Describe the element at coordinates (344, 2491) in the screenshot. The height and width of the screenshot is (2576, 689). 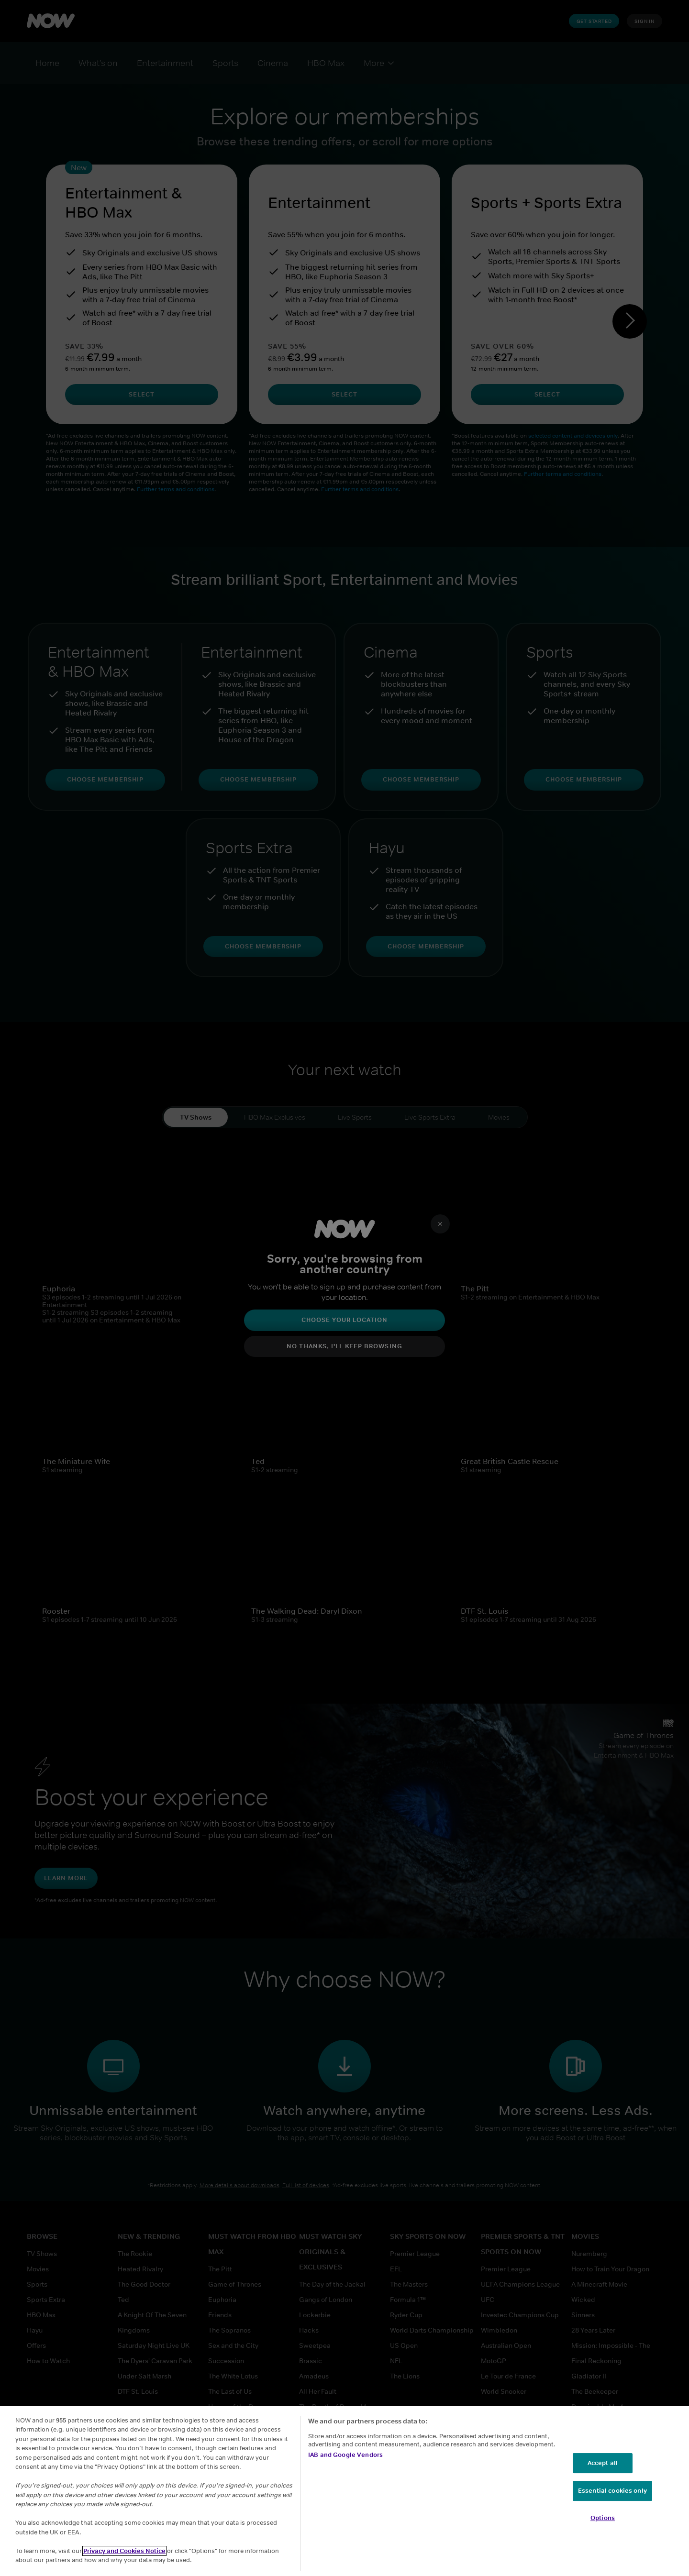
I see `[region]` at that location.